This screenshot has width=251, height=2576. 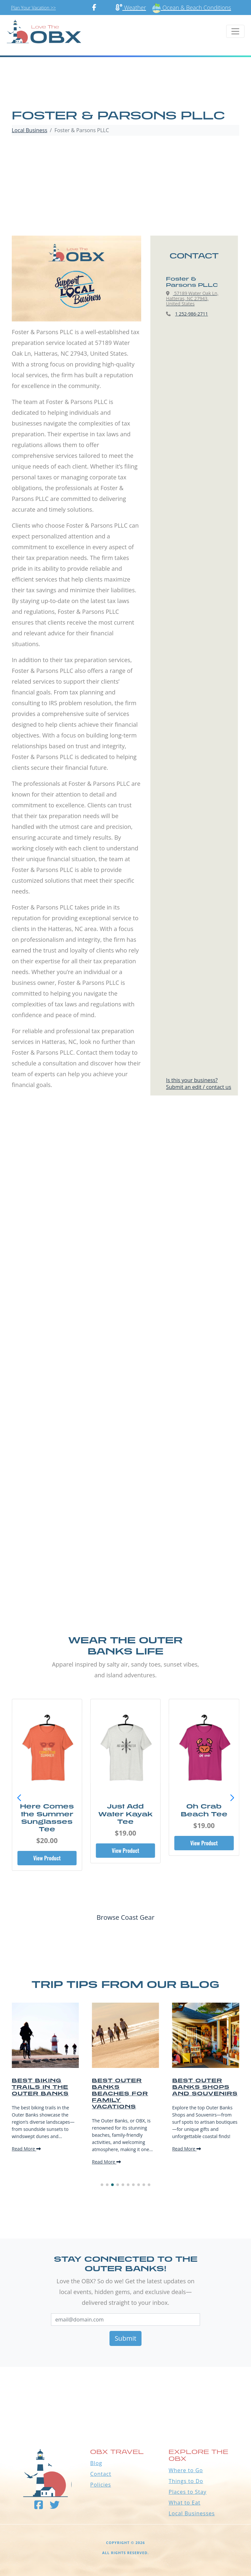 I want to click on [button], so click(x=232, y=1798).